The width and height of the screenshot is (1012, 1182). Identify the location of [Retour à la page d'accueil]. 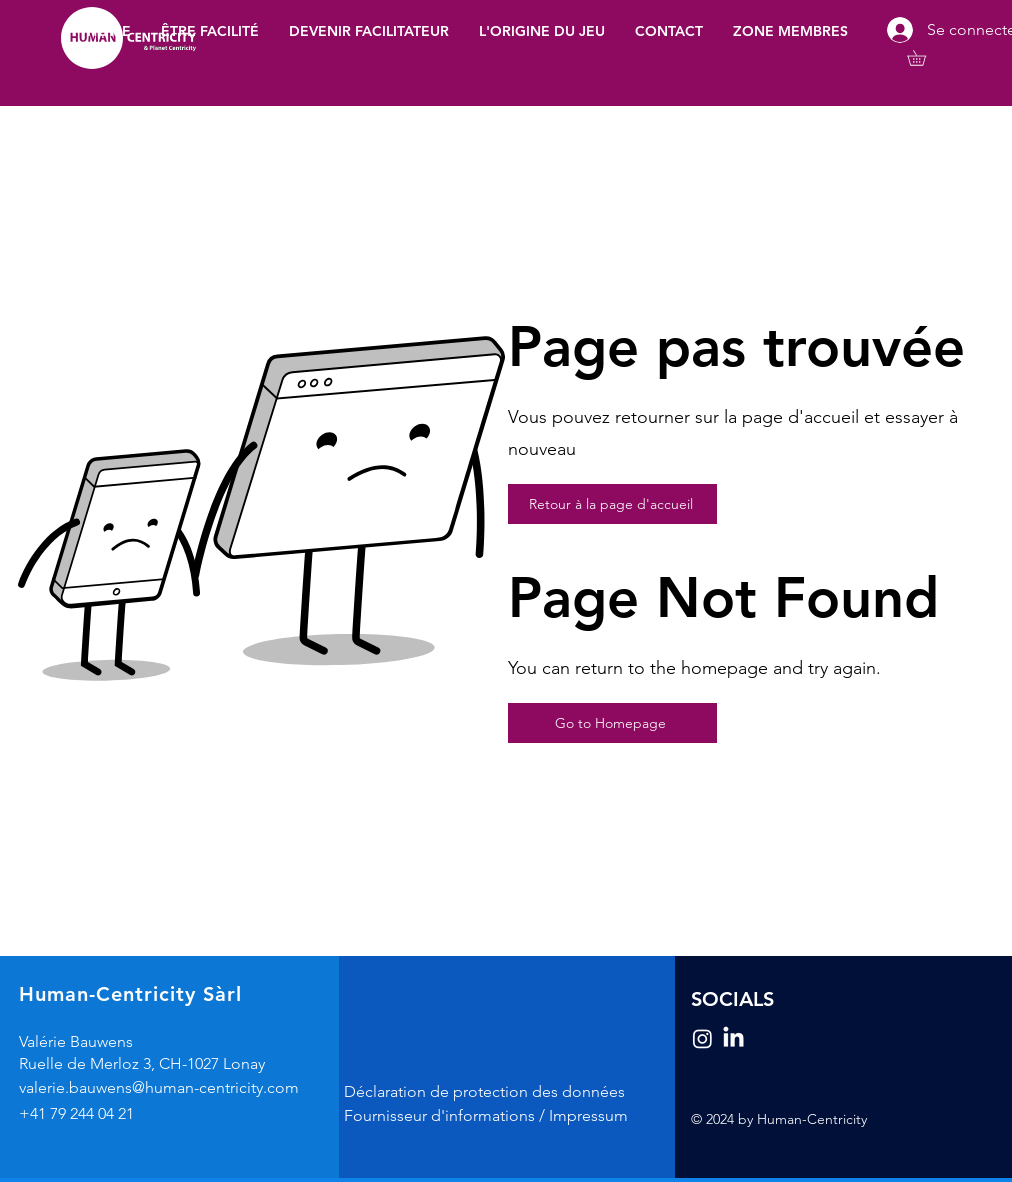
(612, 504).